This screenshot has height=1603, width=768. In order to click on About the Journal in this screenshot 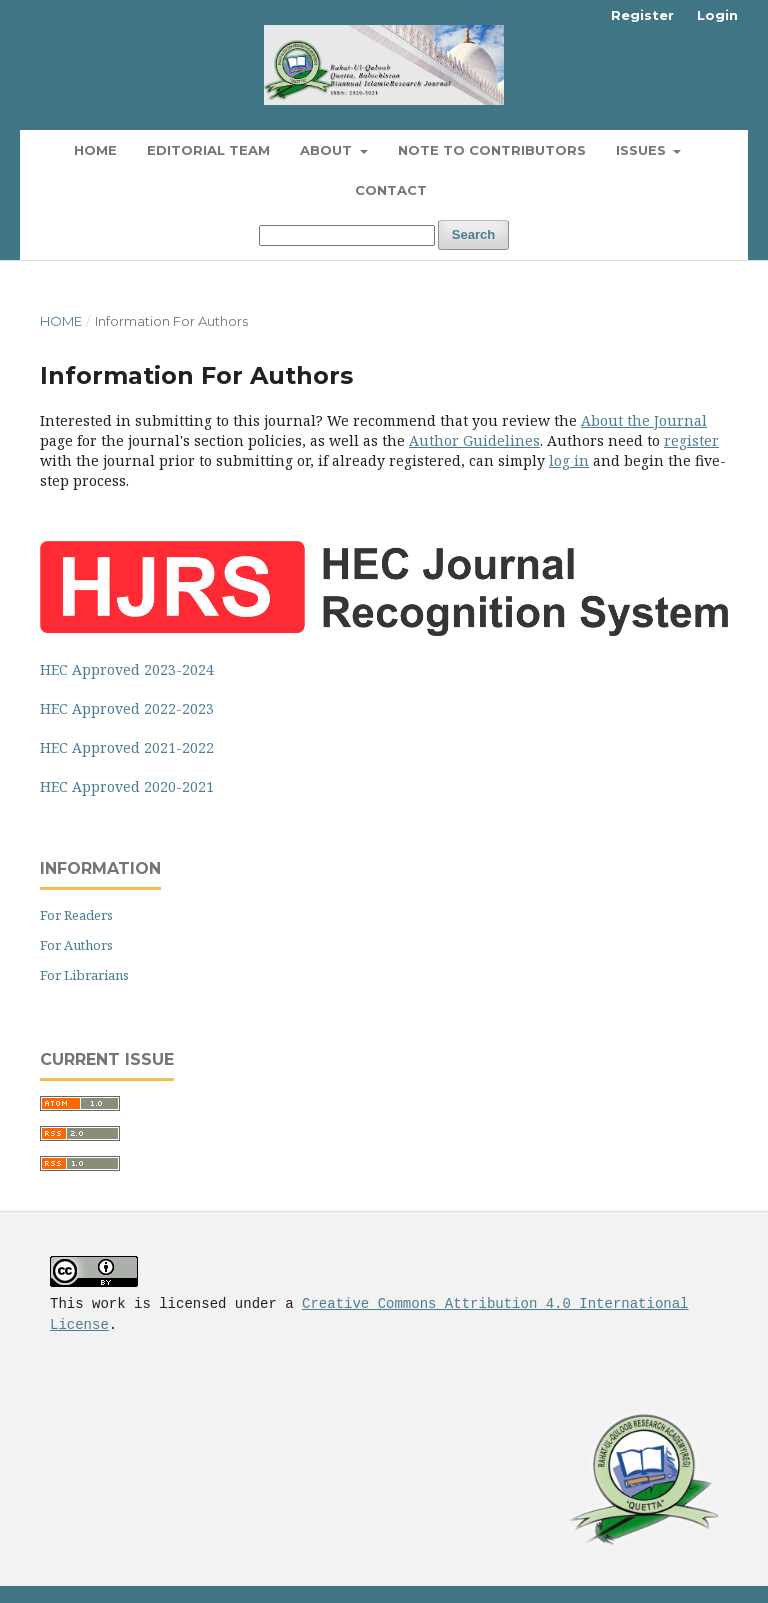, I will do `click(644, 420)`.